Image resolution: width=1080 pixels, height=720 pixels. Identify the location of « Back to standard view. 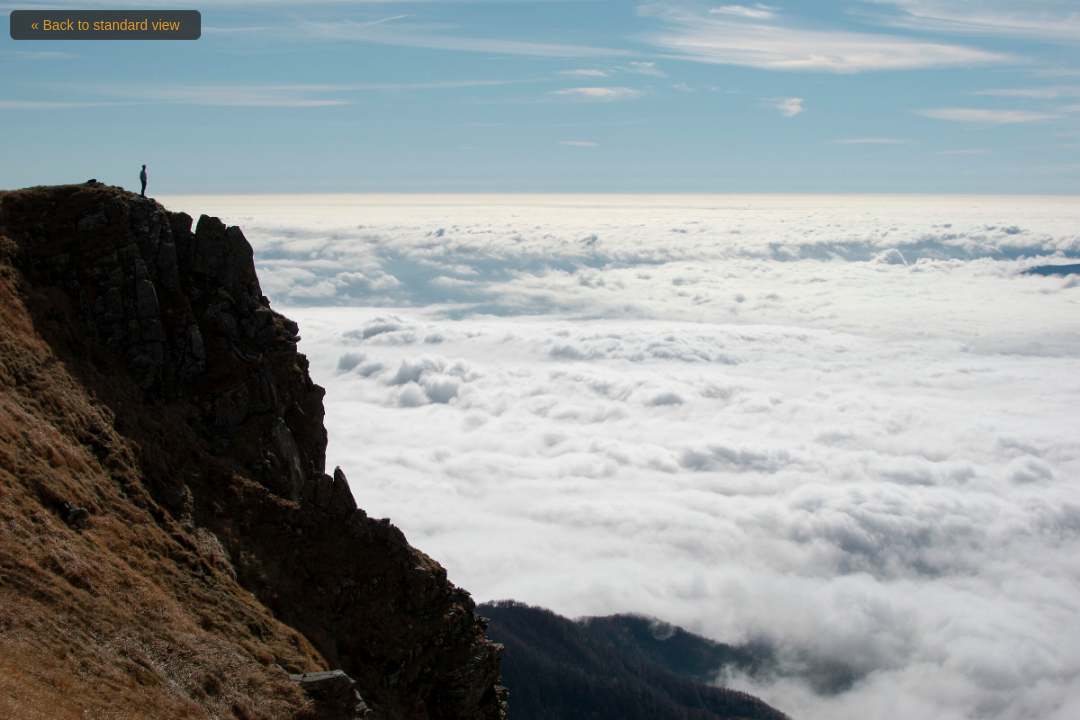
(105, 25).